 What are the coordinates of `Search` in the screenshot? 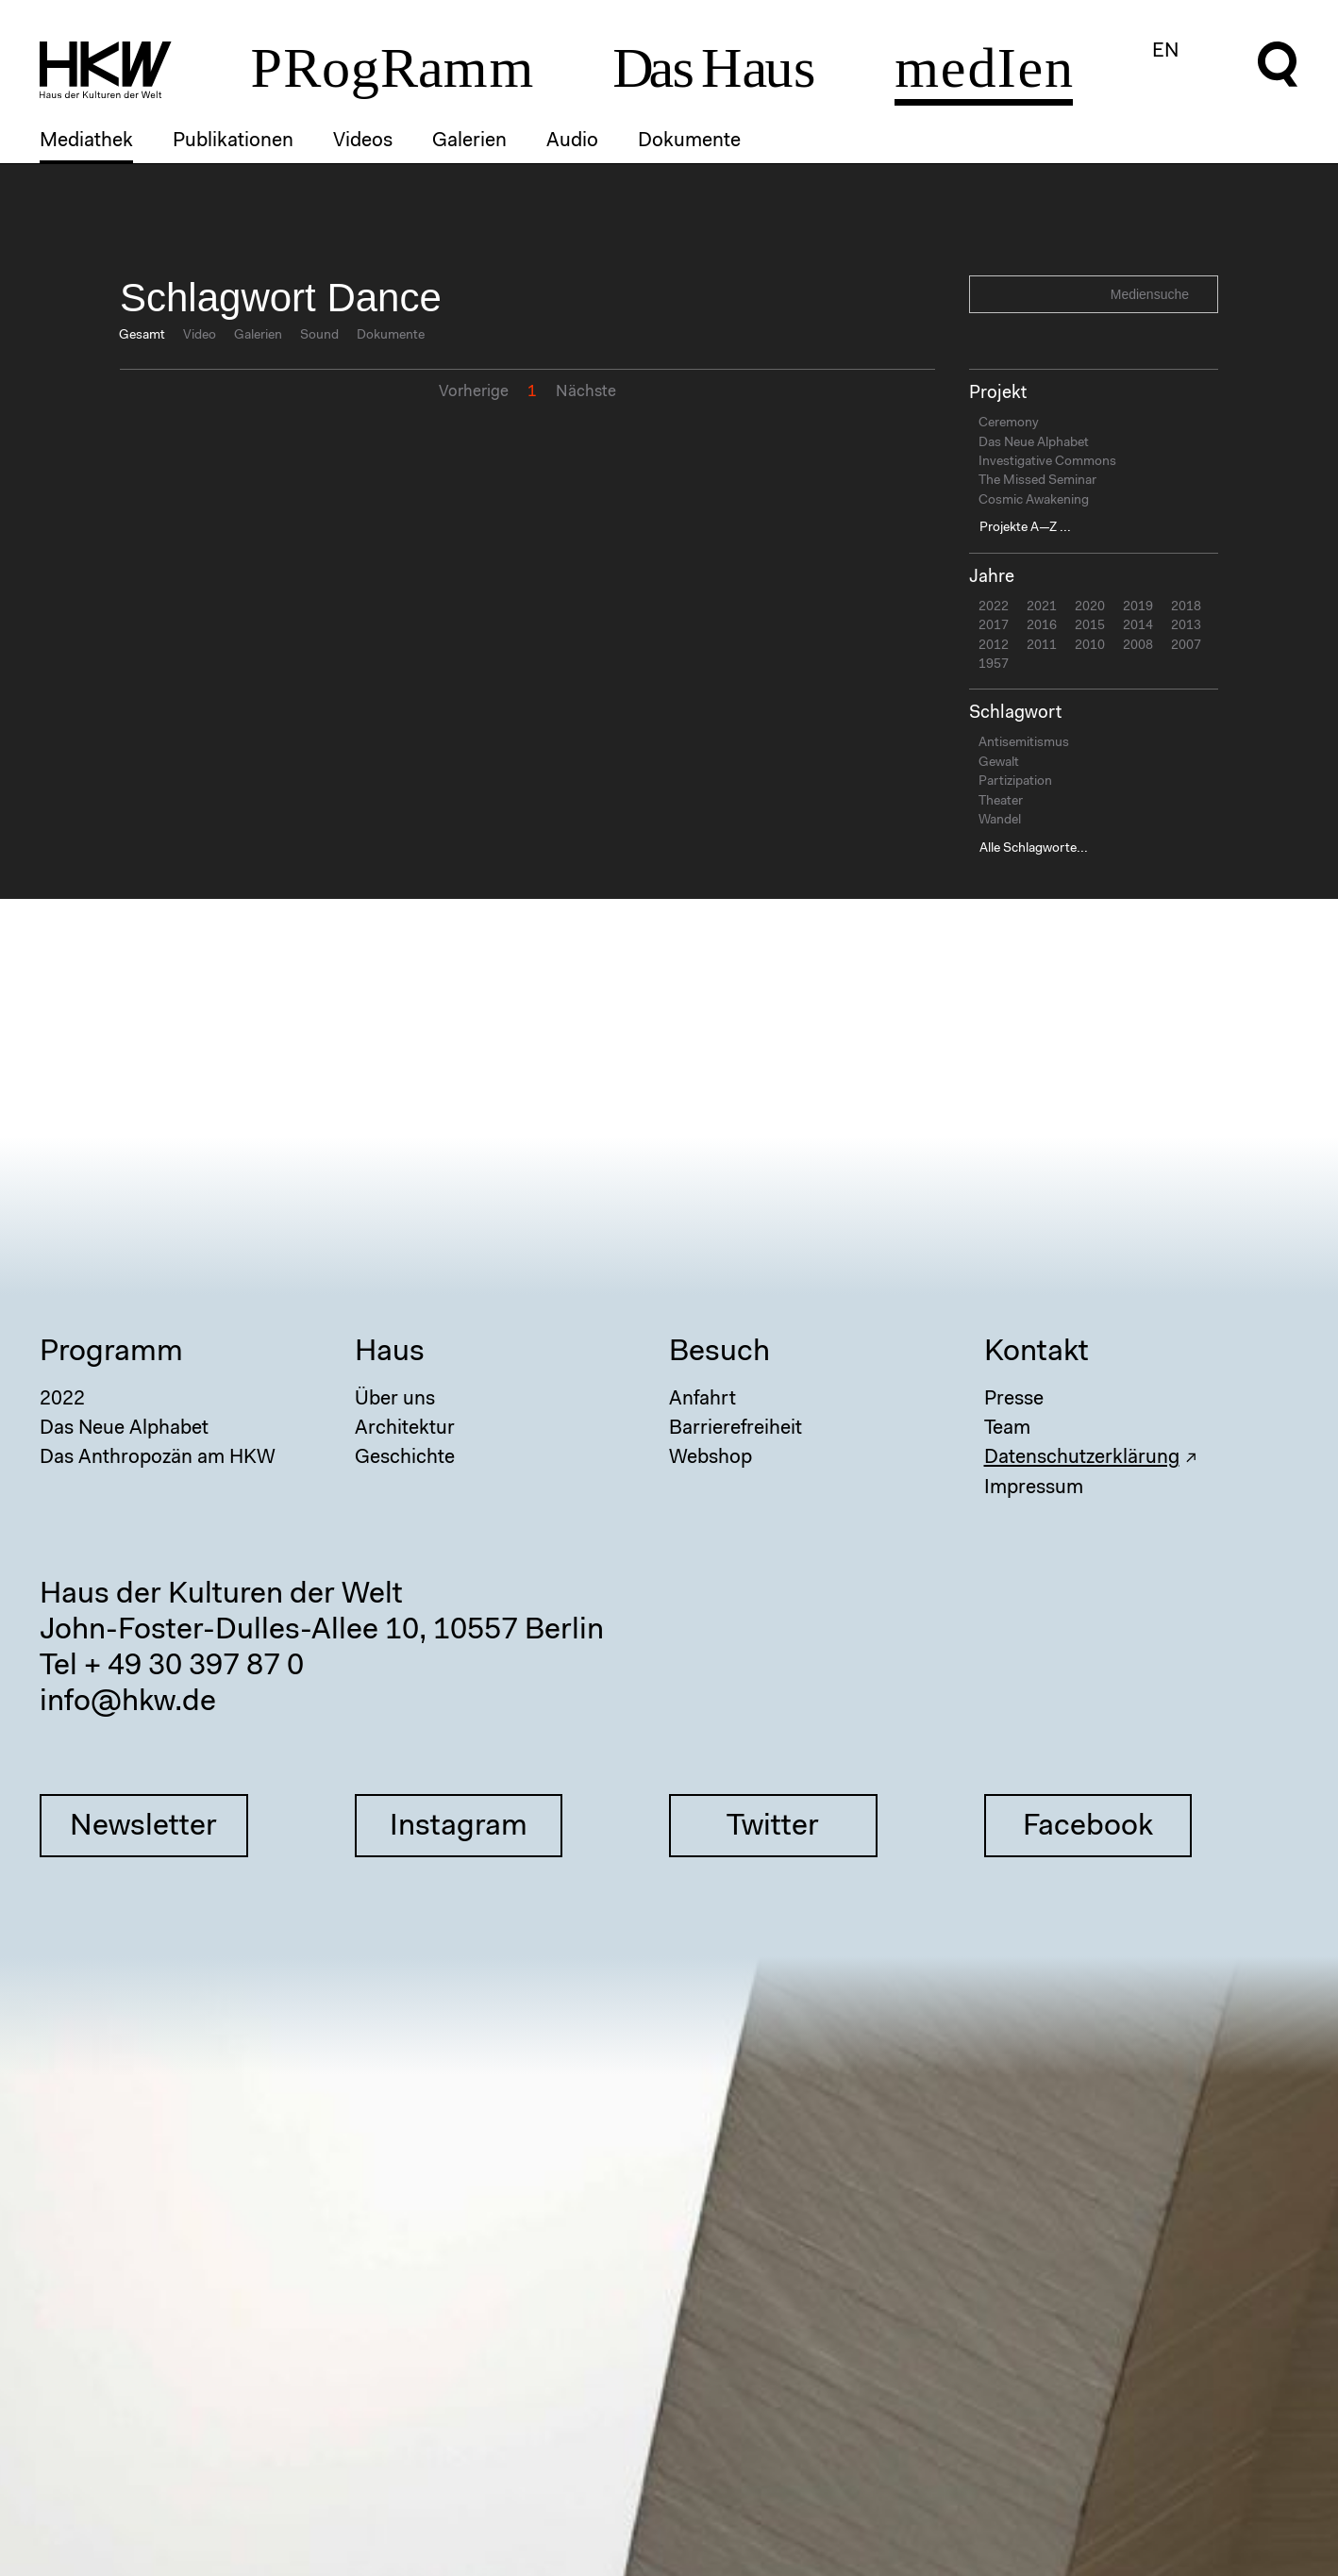 It's located at (1201, 293).